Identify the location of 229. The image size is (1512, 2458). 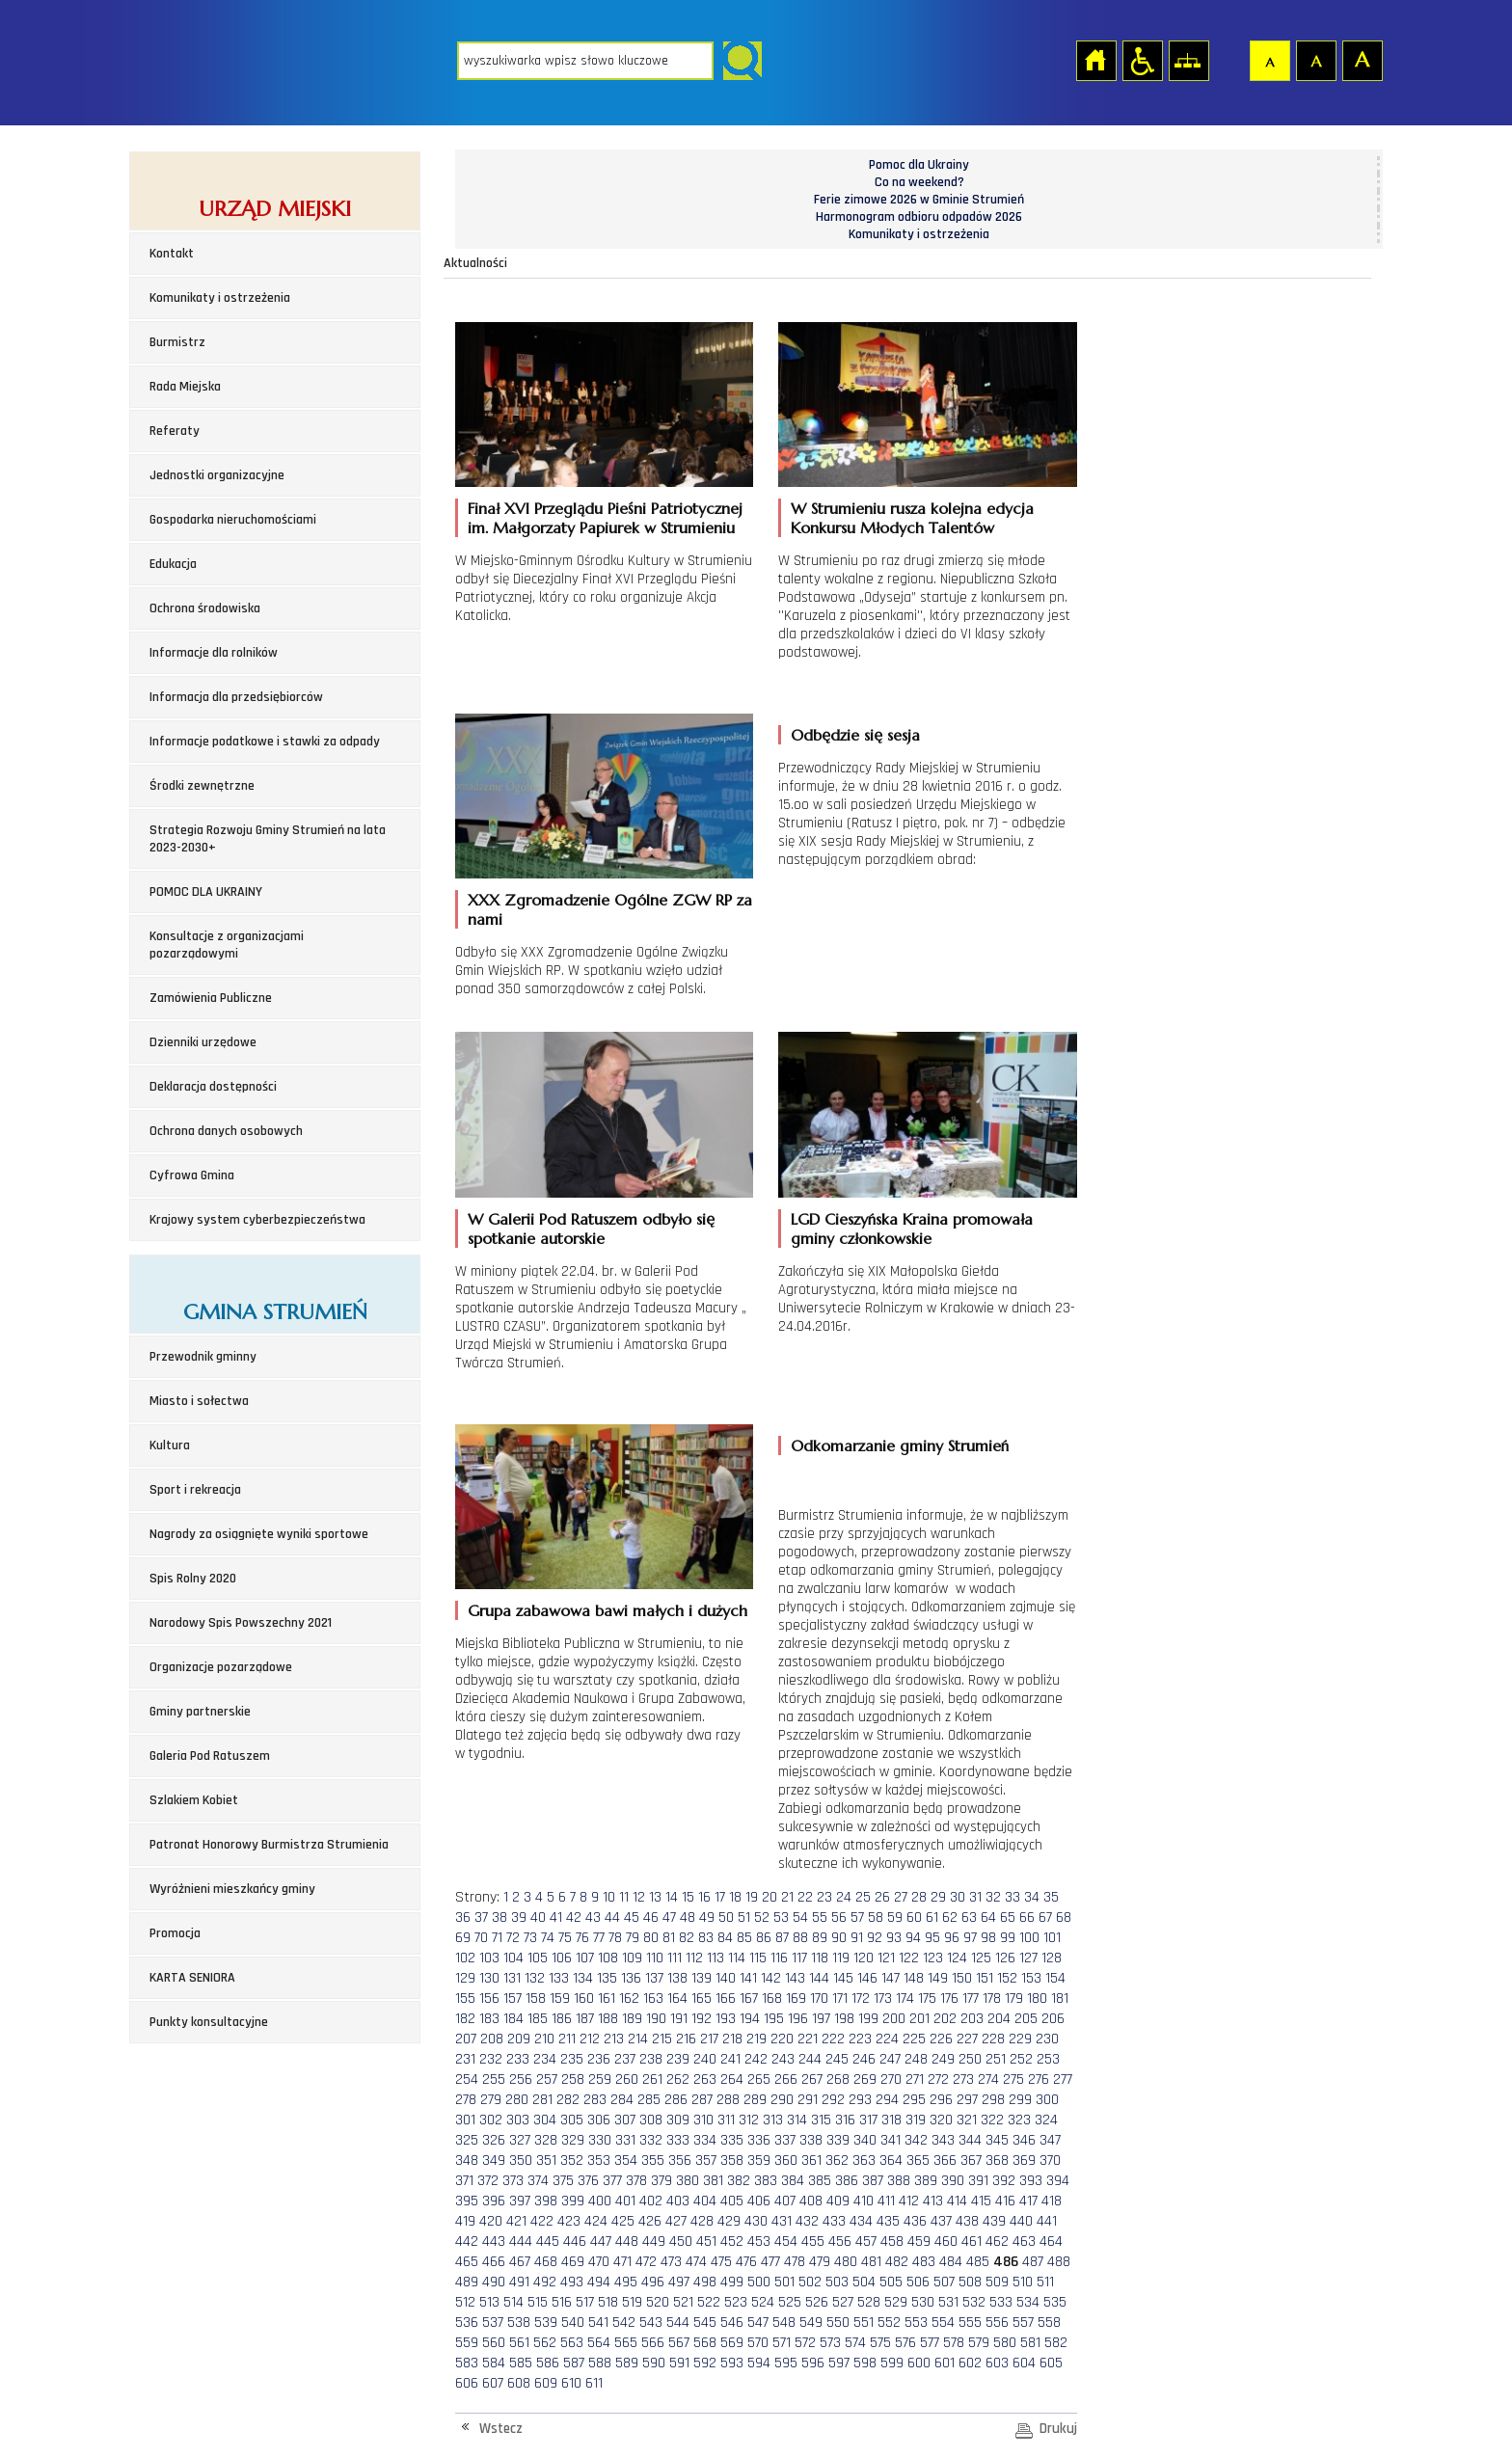
(1020, 2039).